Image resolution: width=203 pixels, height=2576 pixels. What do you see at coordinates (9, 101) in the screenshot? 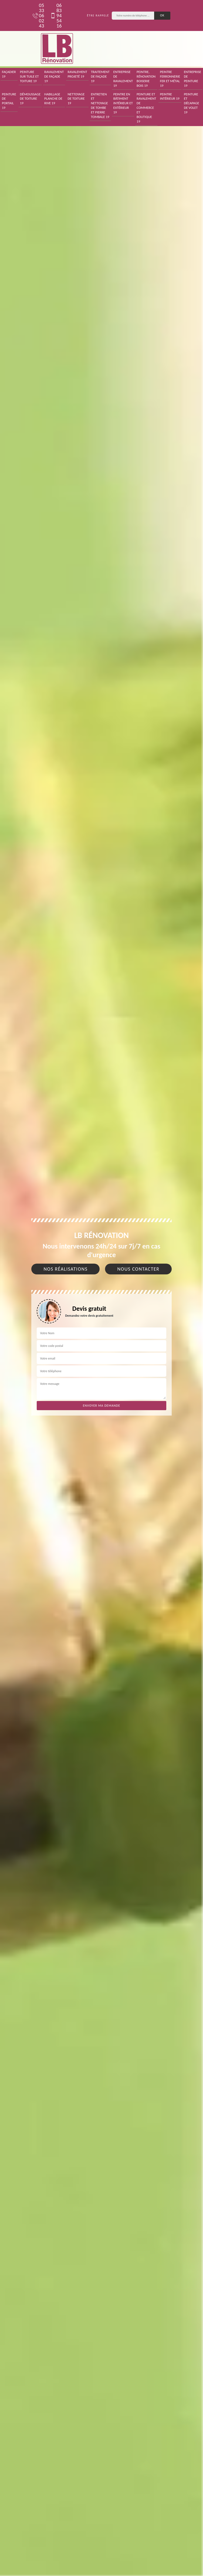
I see `Peinture de portail 19` at bounding box center [9, 101].